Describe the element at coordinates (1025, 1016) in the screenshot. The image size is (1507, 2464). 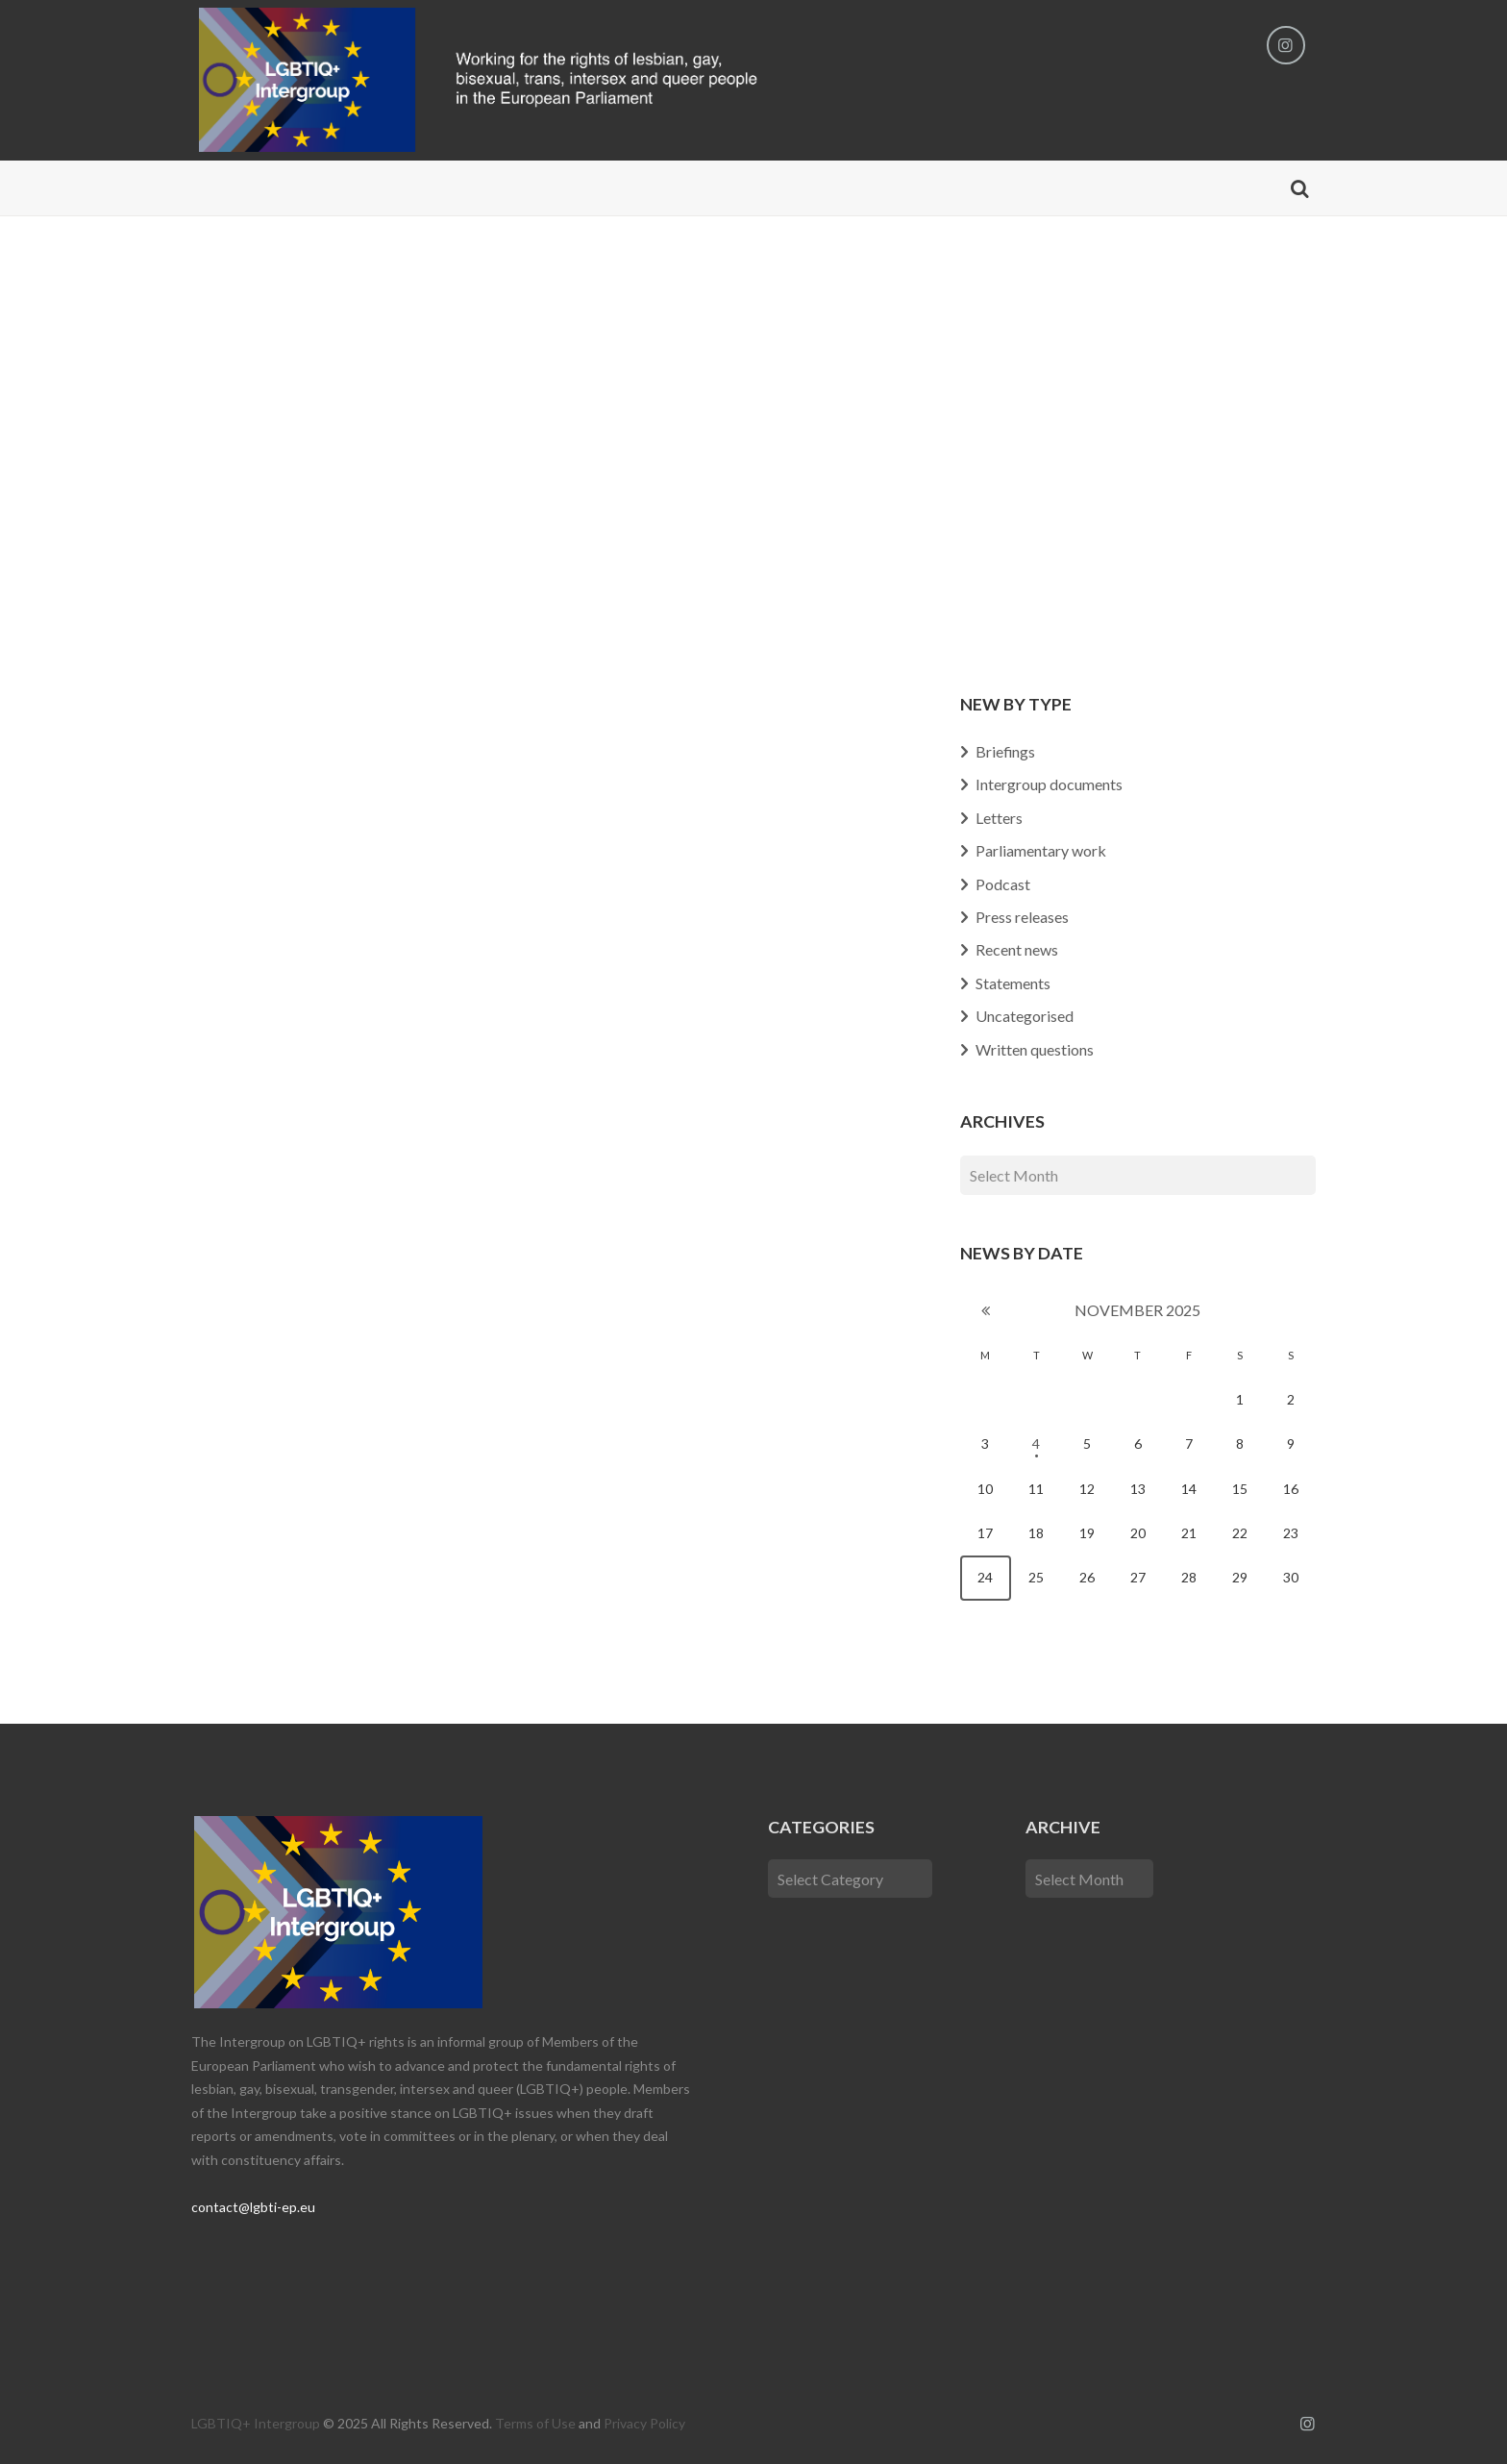
I see `Uncategorised` at that location.